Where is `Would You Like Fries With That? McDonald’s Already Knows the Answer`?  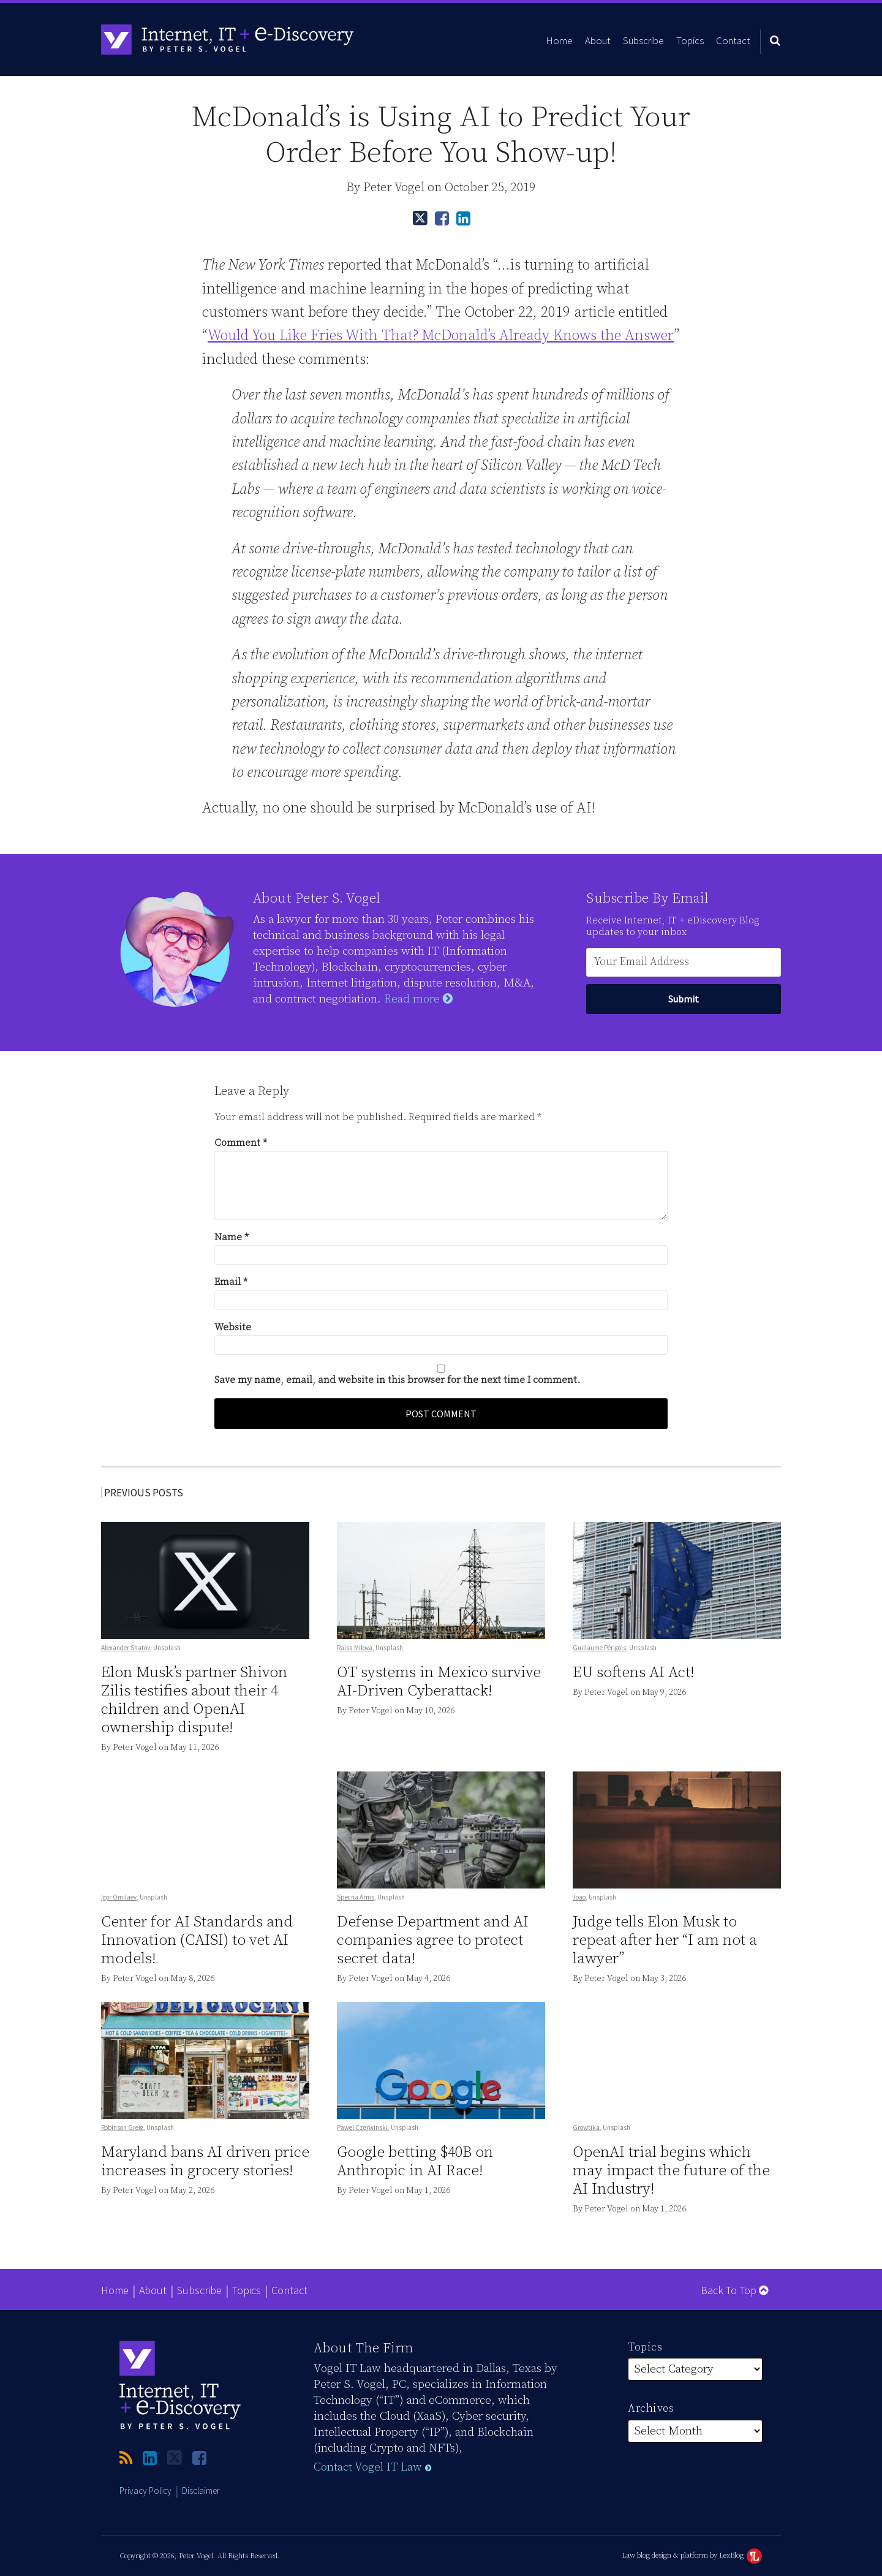
Would You Like Fries With That? McDonald’s Already Knows the Answer is located at coordinates (441, 336).